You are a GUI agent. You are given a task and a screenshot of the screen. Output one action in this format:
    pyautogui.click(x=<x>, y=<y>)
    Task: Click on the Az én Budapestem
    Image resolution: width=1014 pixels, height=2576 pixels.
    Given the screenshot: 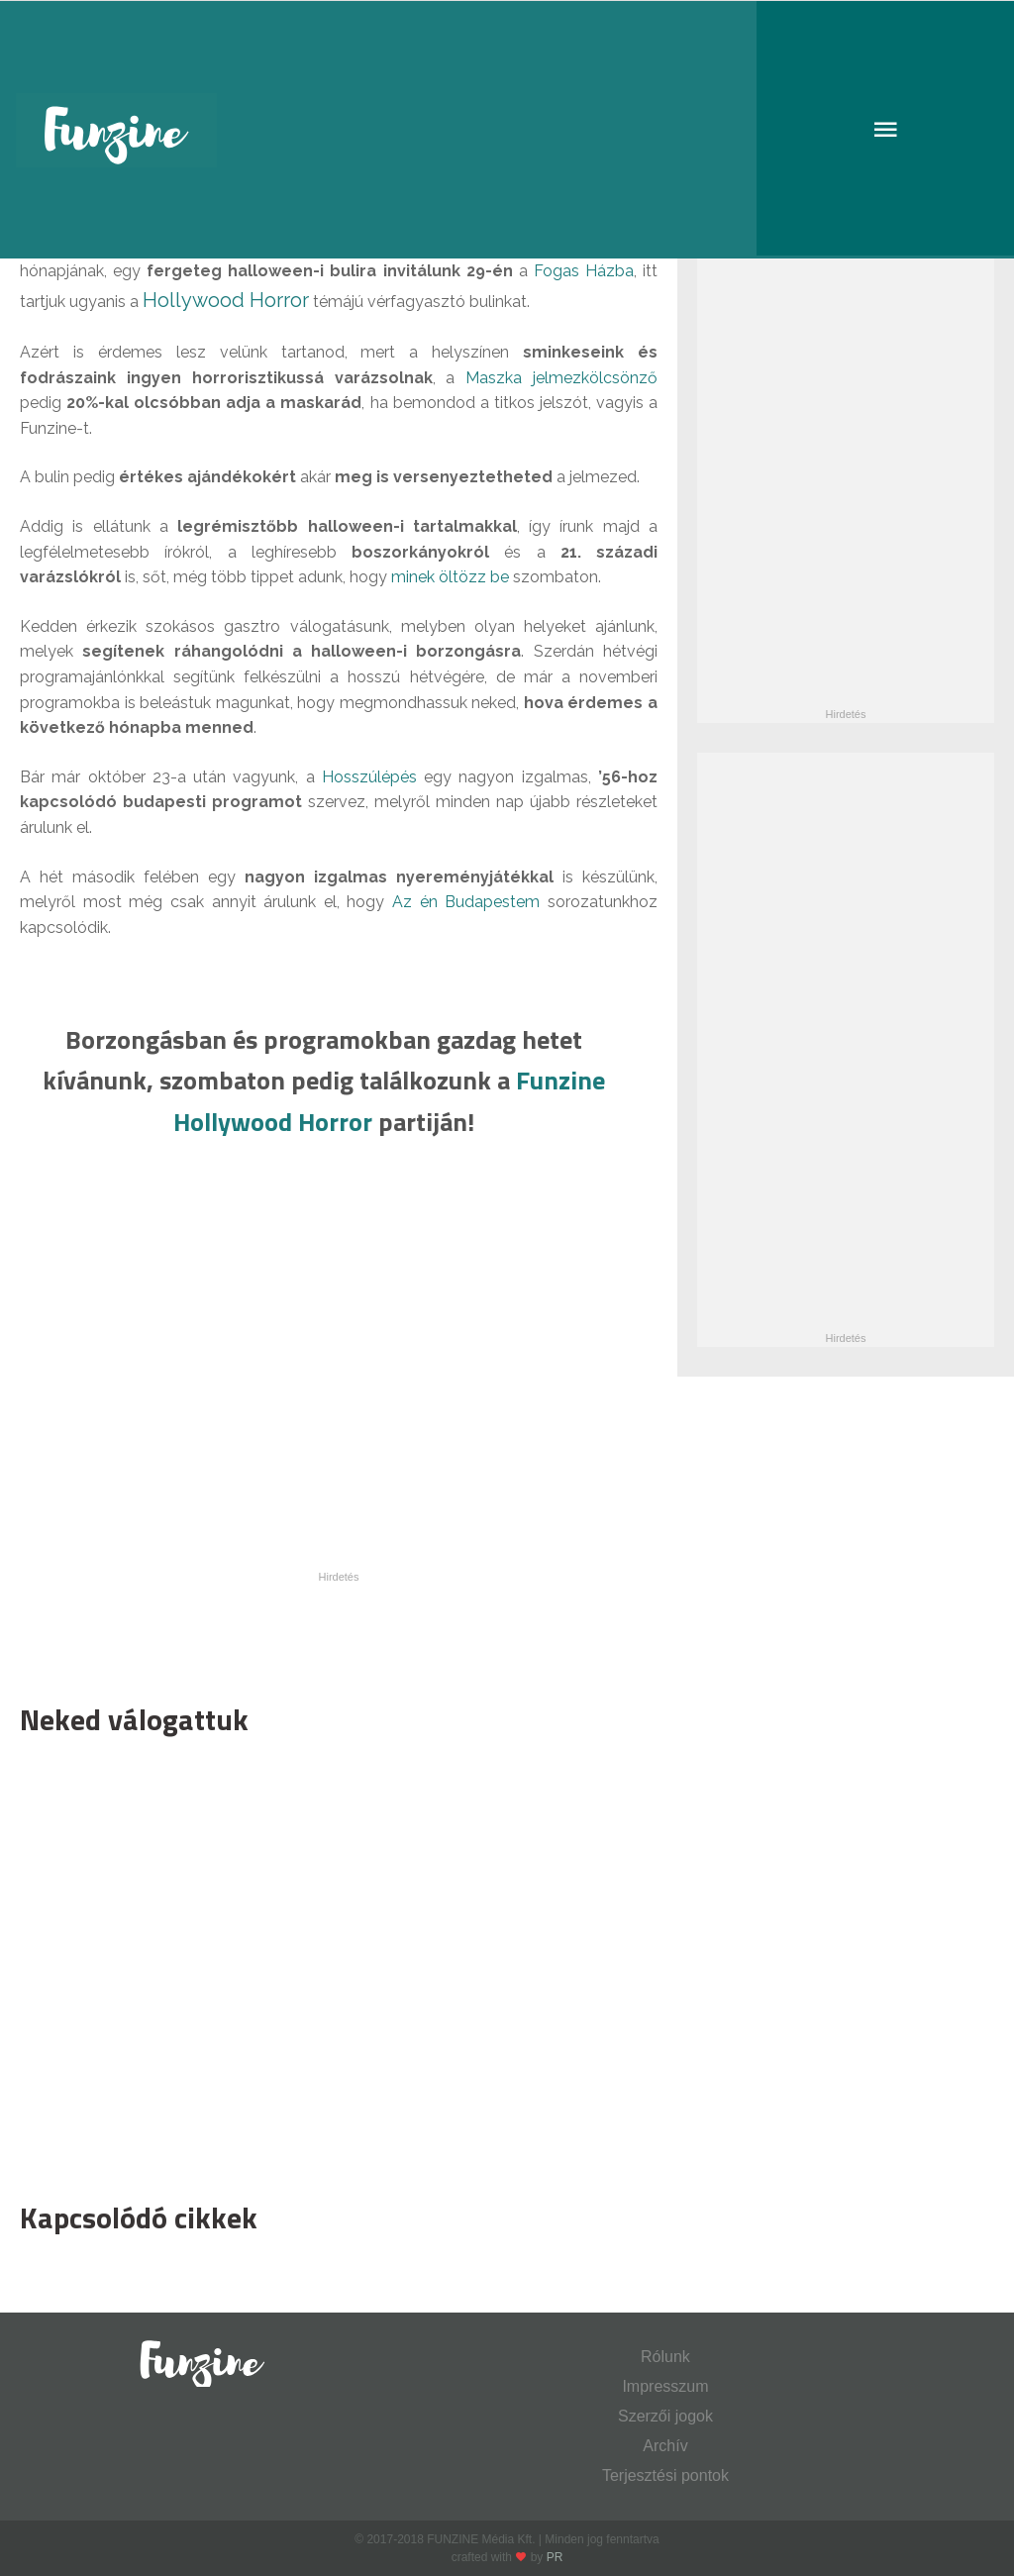 What is the action you would take?
    pyautogui.click(x=466, y=901)
    